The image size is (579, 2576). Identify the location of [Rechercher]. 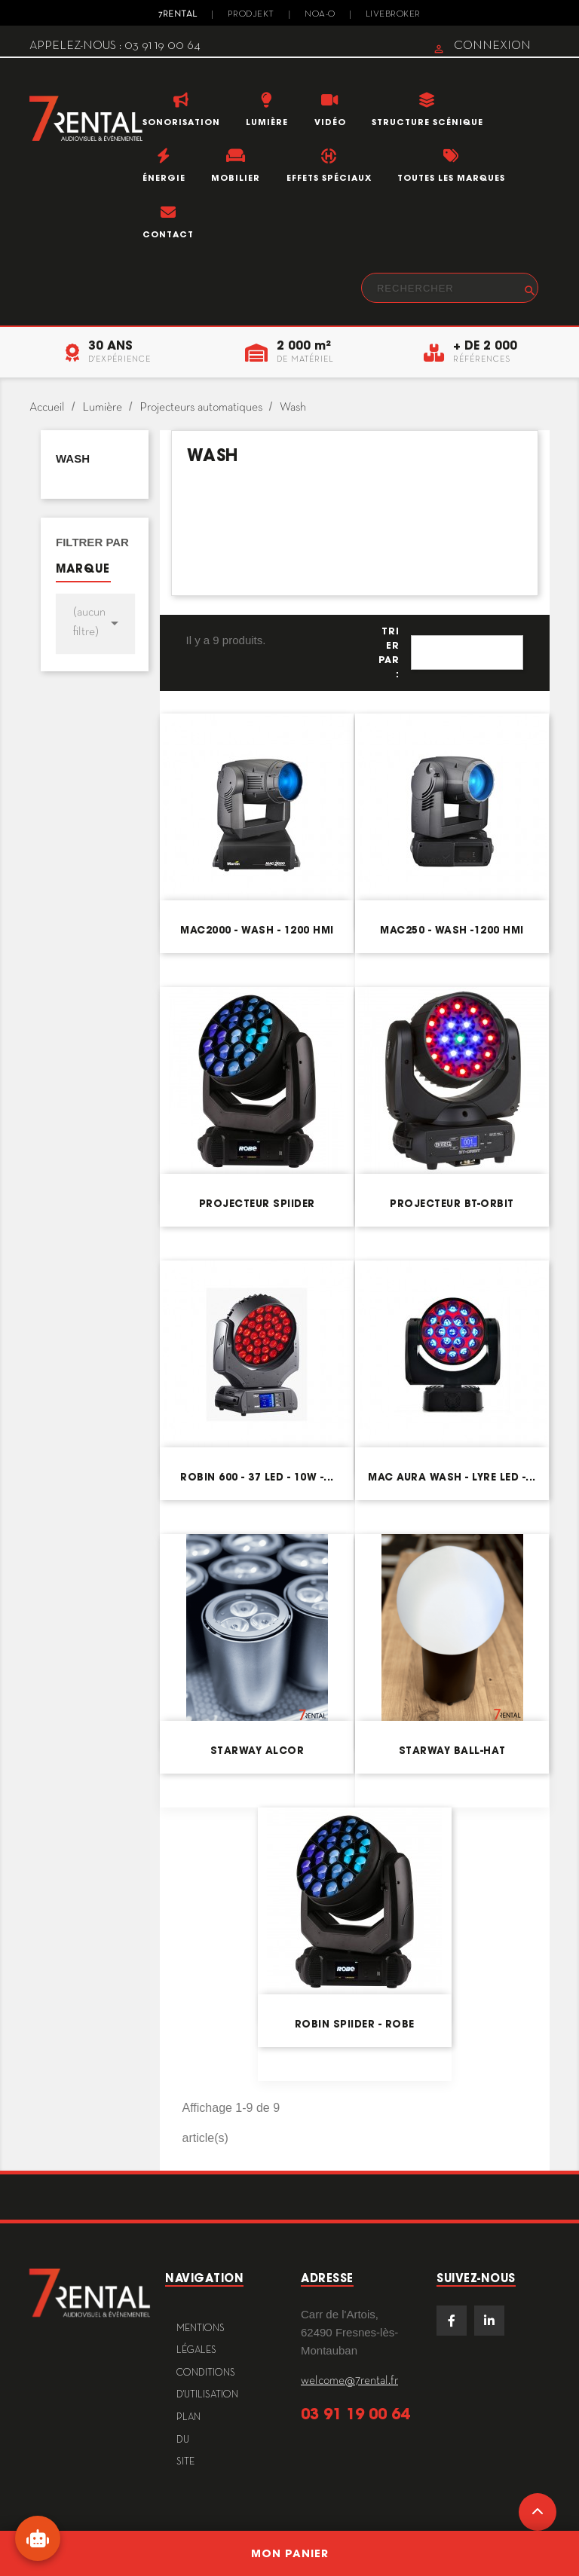
(449, 288).